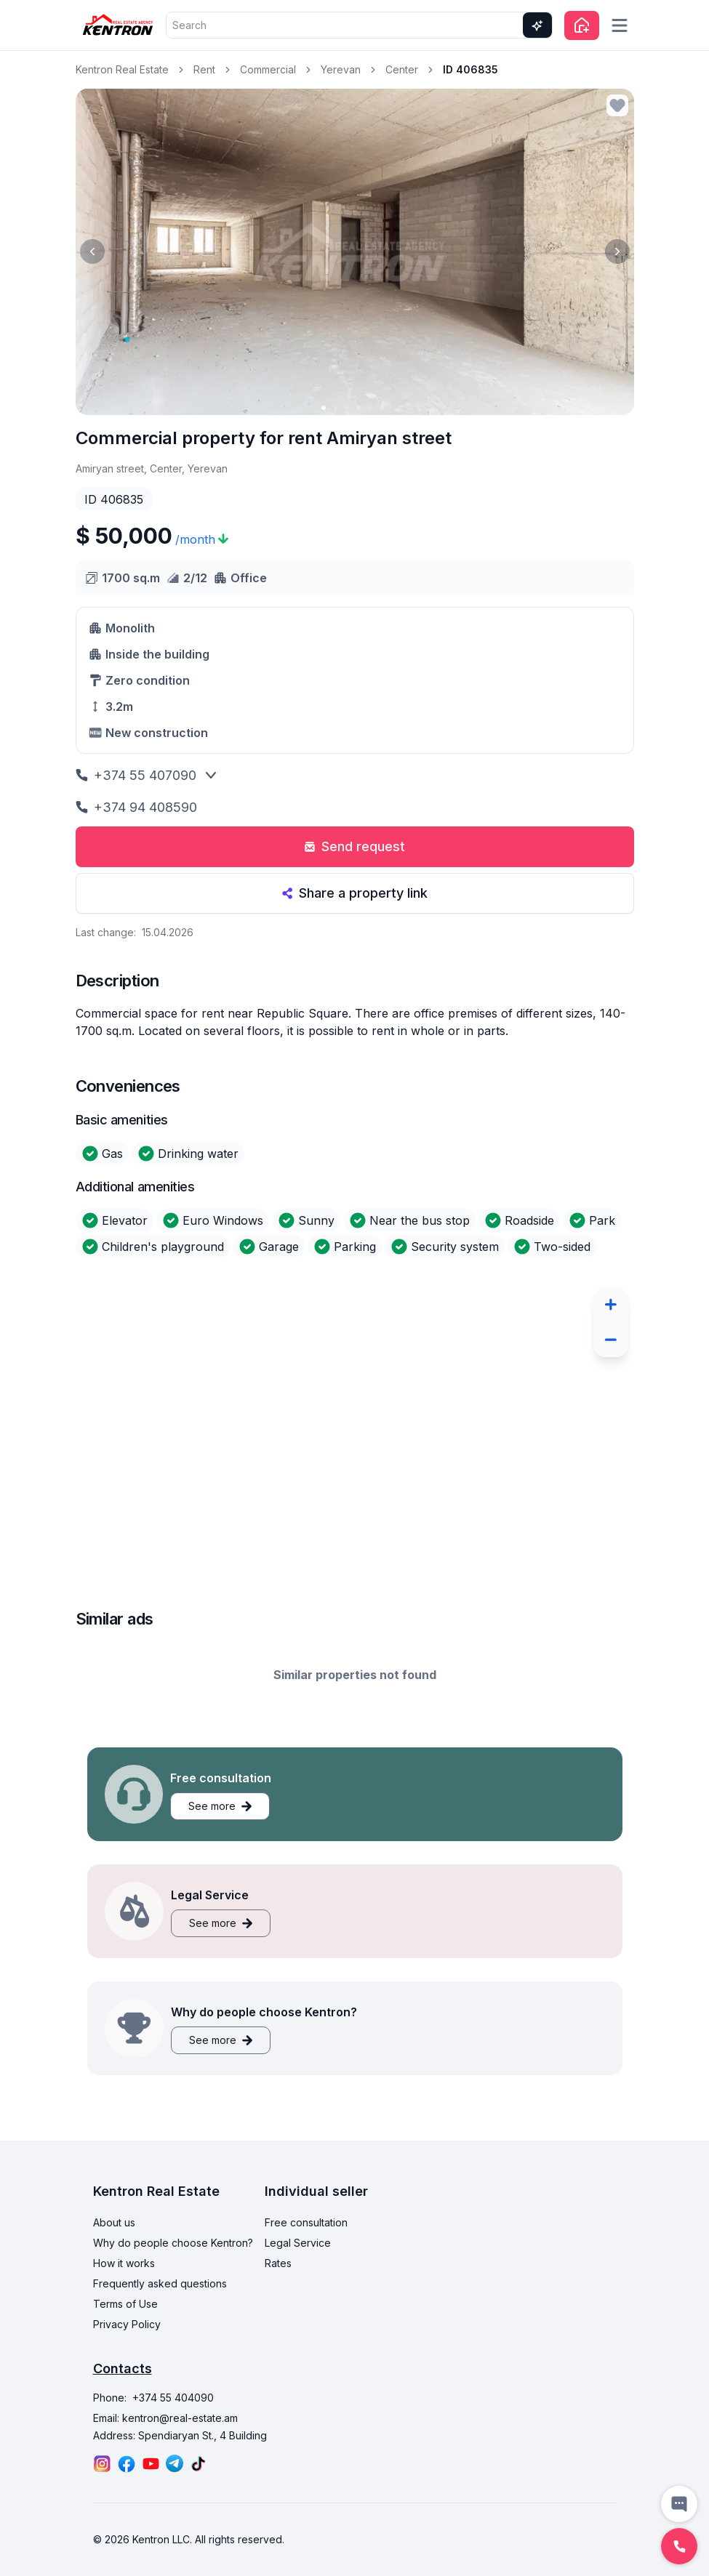 The width and height of the screenshot is (709, 2576). Describe the element at coordinates (173, 2243) in the screenshot. I see `Why do people choose Kentron?` at that location.